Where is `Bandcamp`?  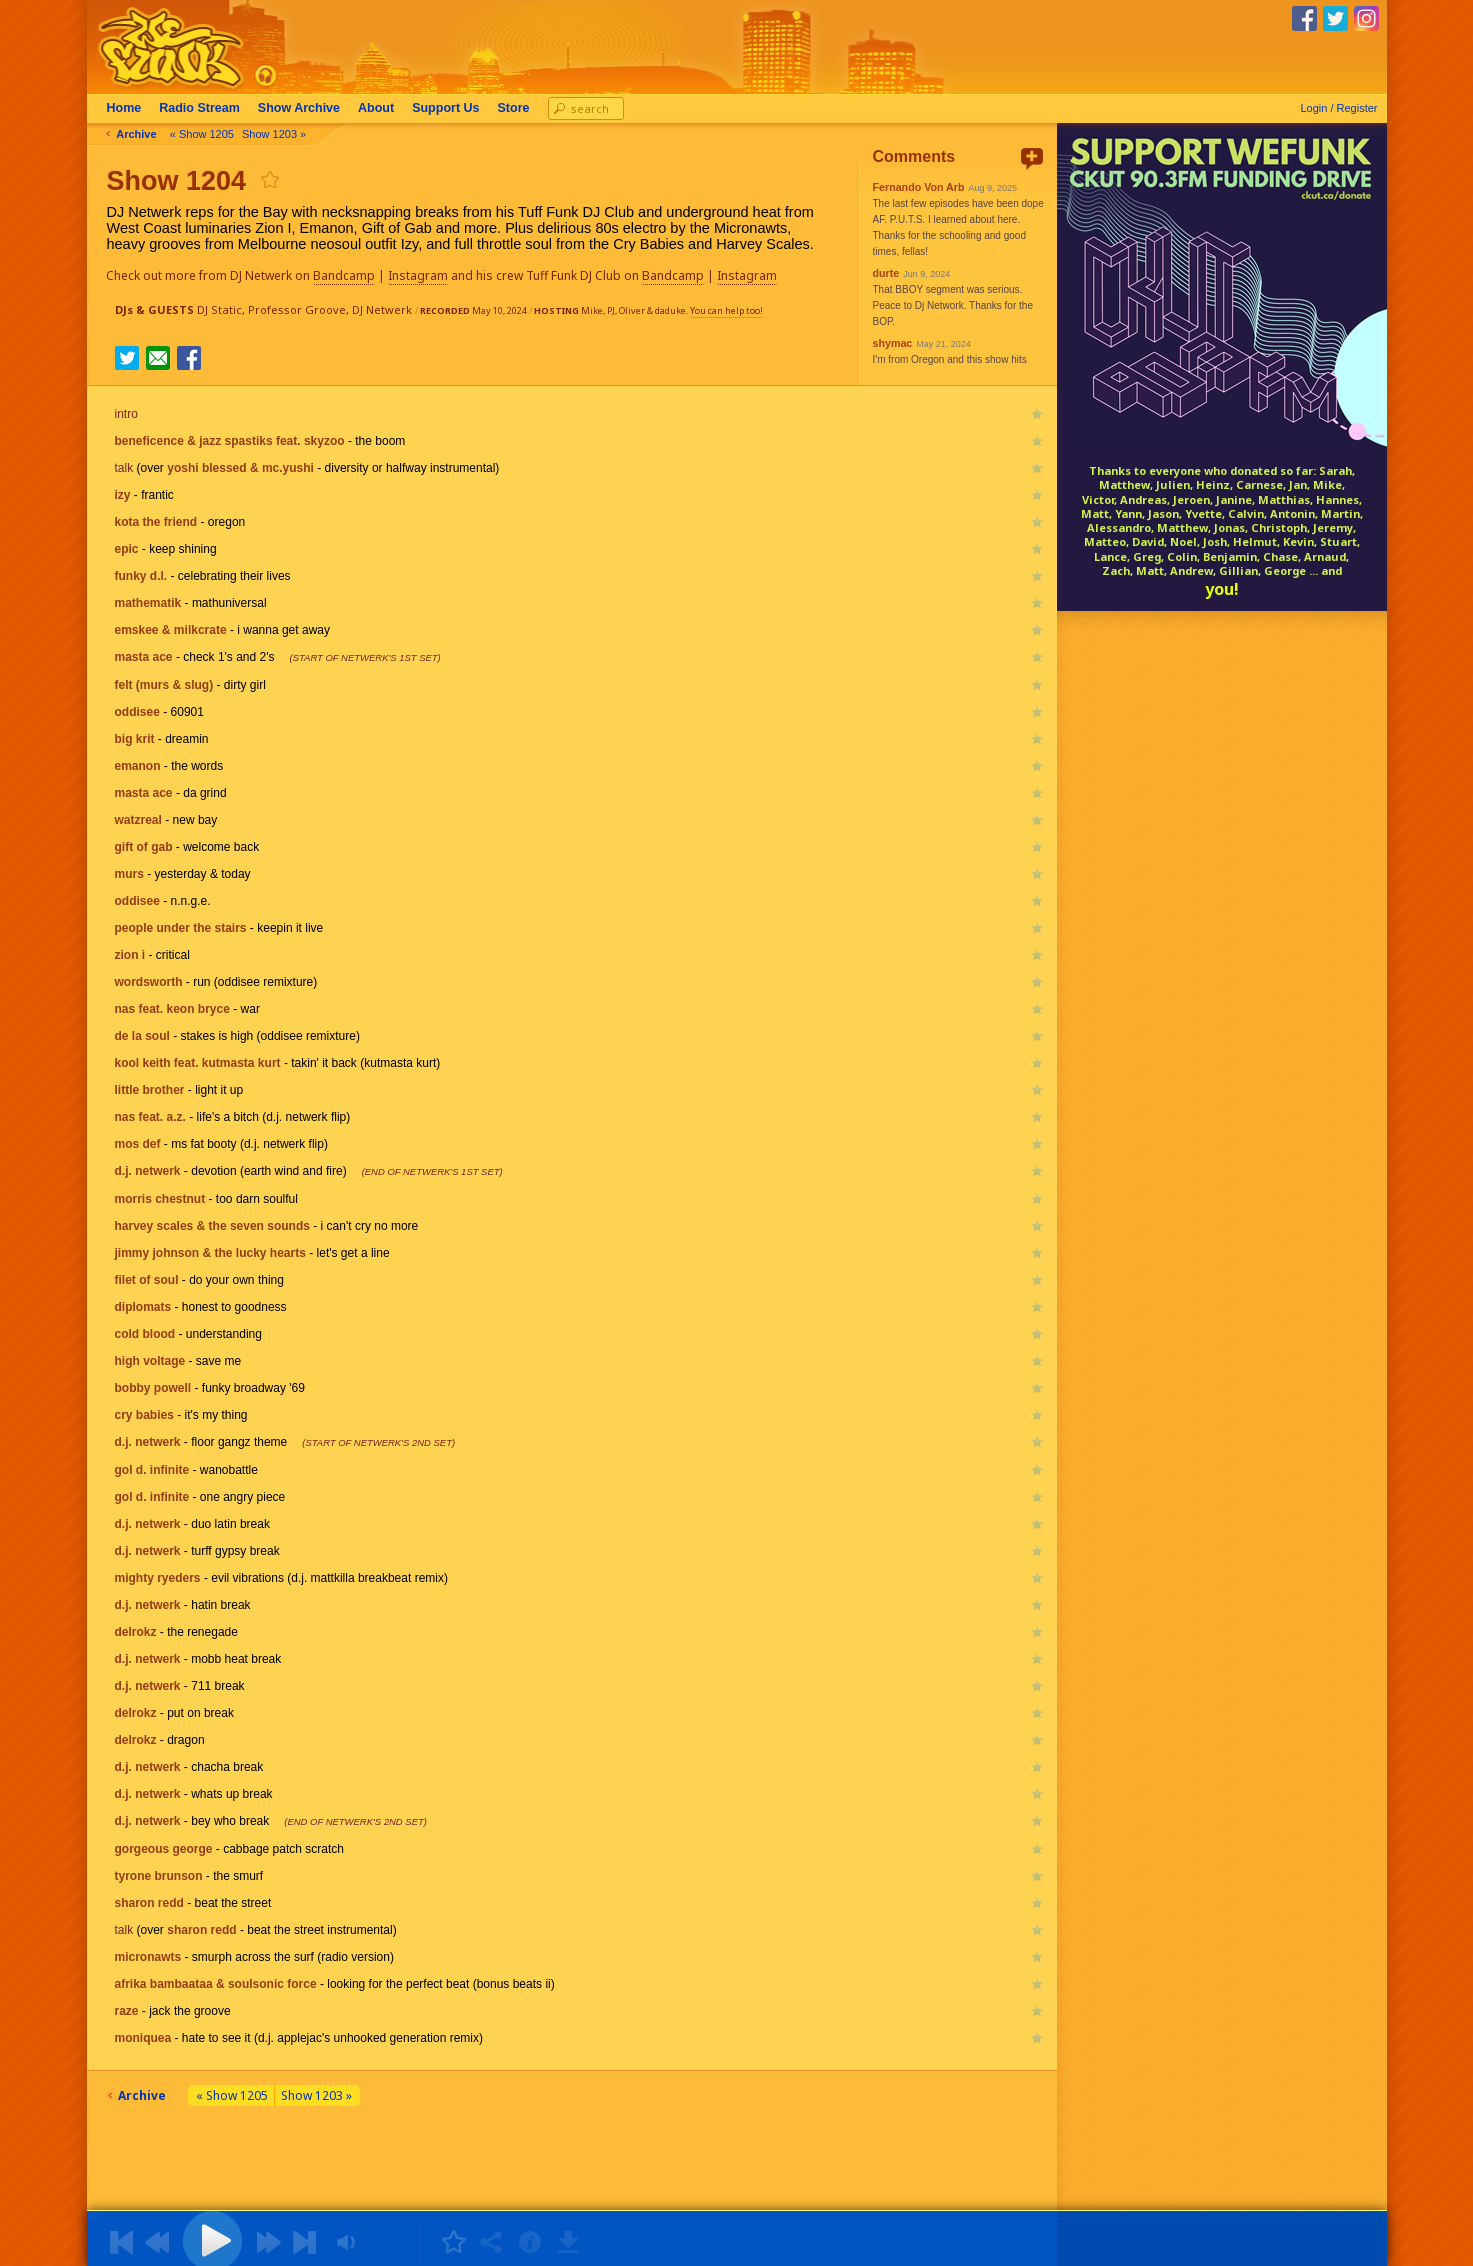 Bandcamp is located at coordinates (353, 275).